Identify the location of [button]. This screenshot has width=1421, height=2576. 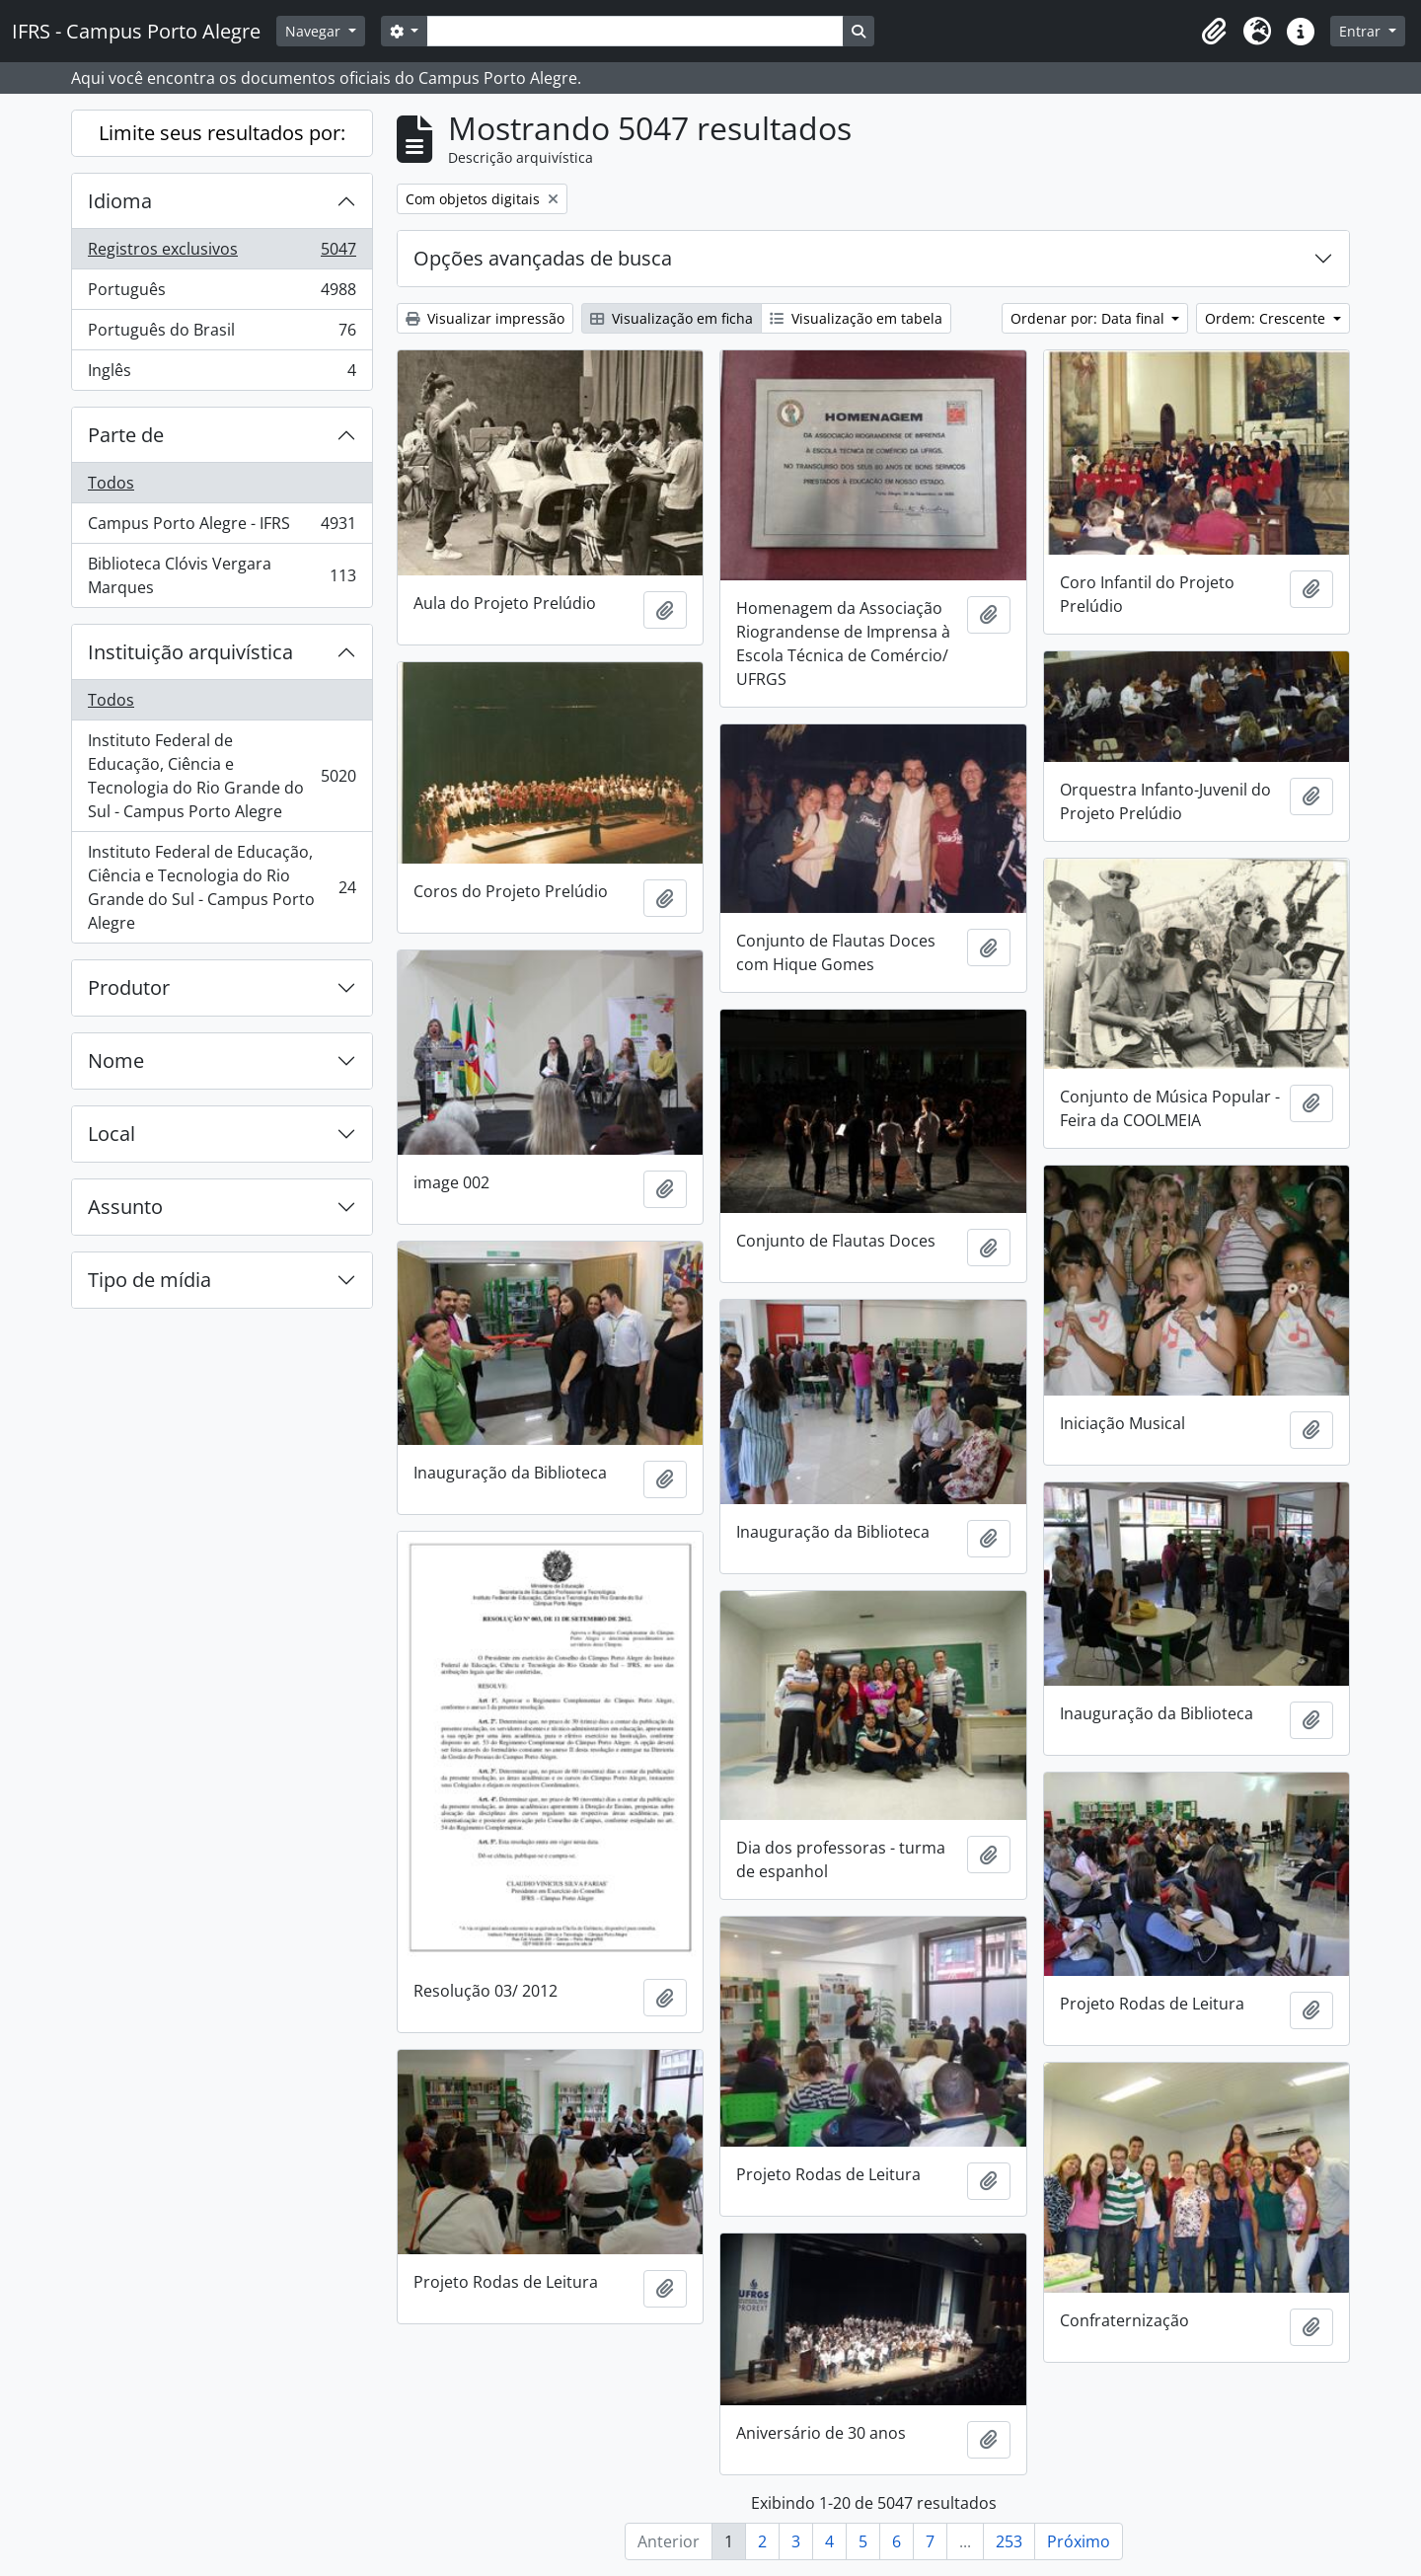
(1213, 31).